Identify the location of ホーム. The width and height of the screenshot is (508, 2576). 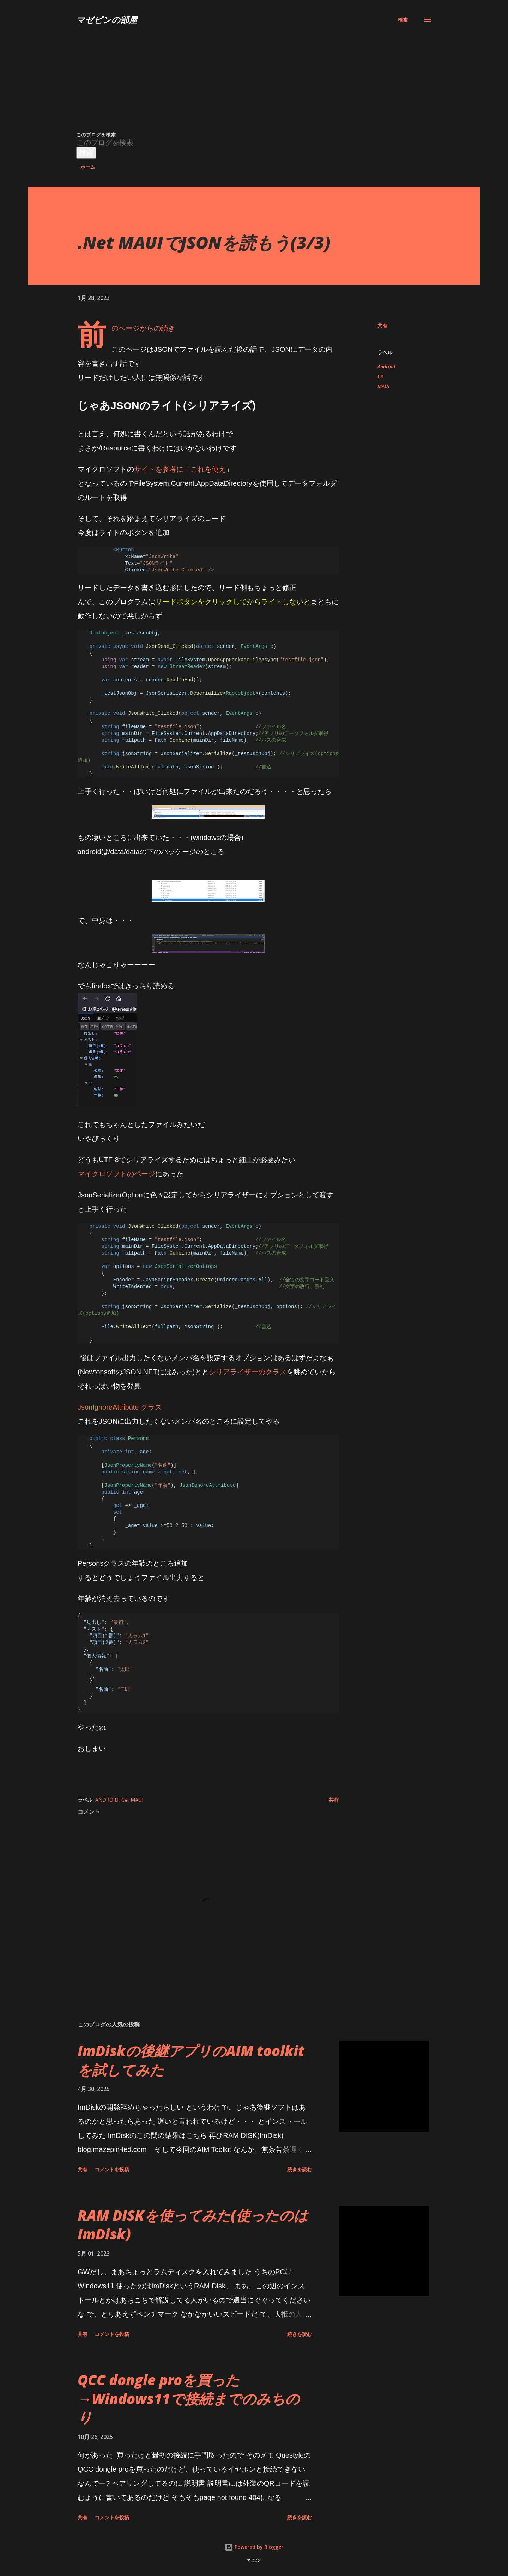
(87, 167).